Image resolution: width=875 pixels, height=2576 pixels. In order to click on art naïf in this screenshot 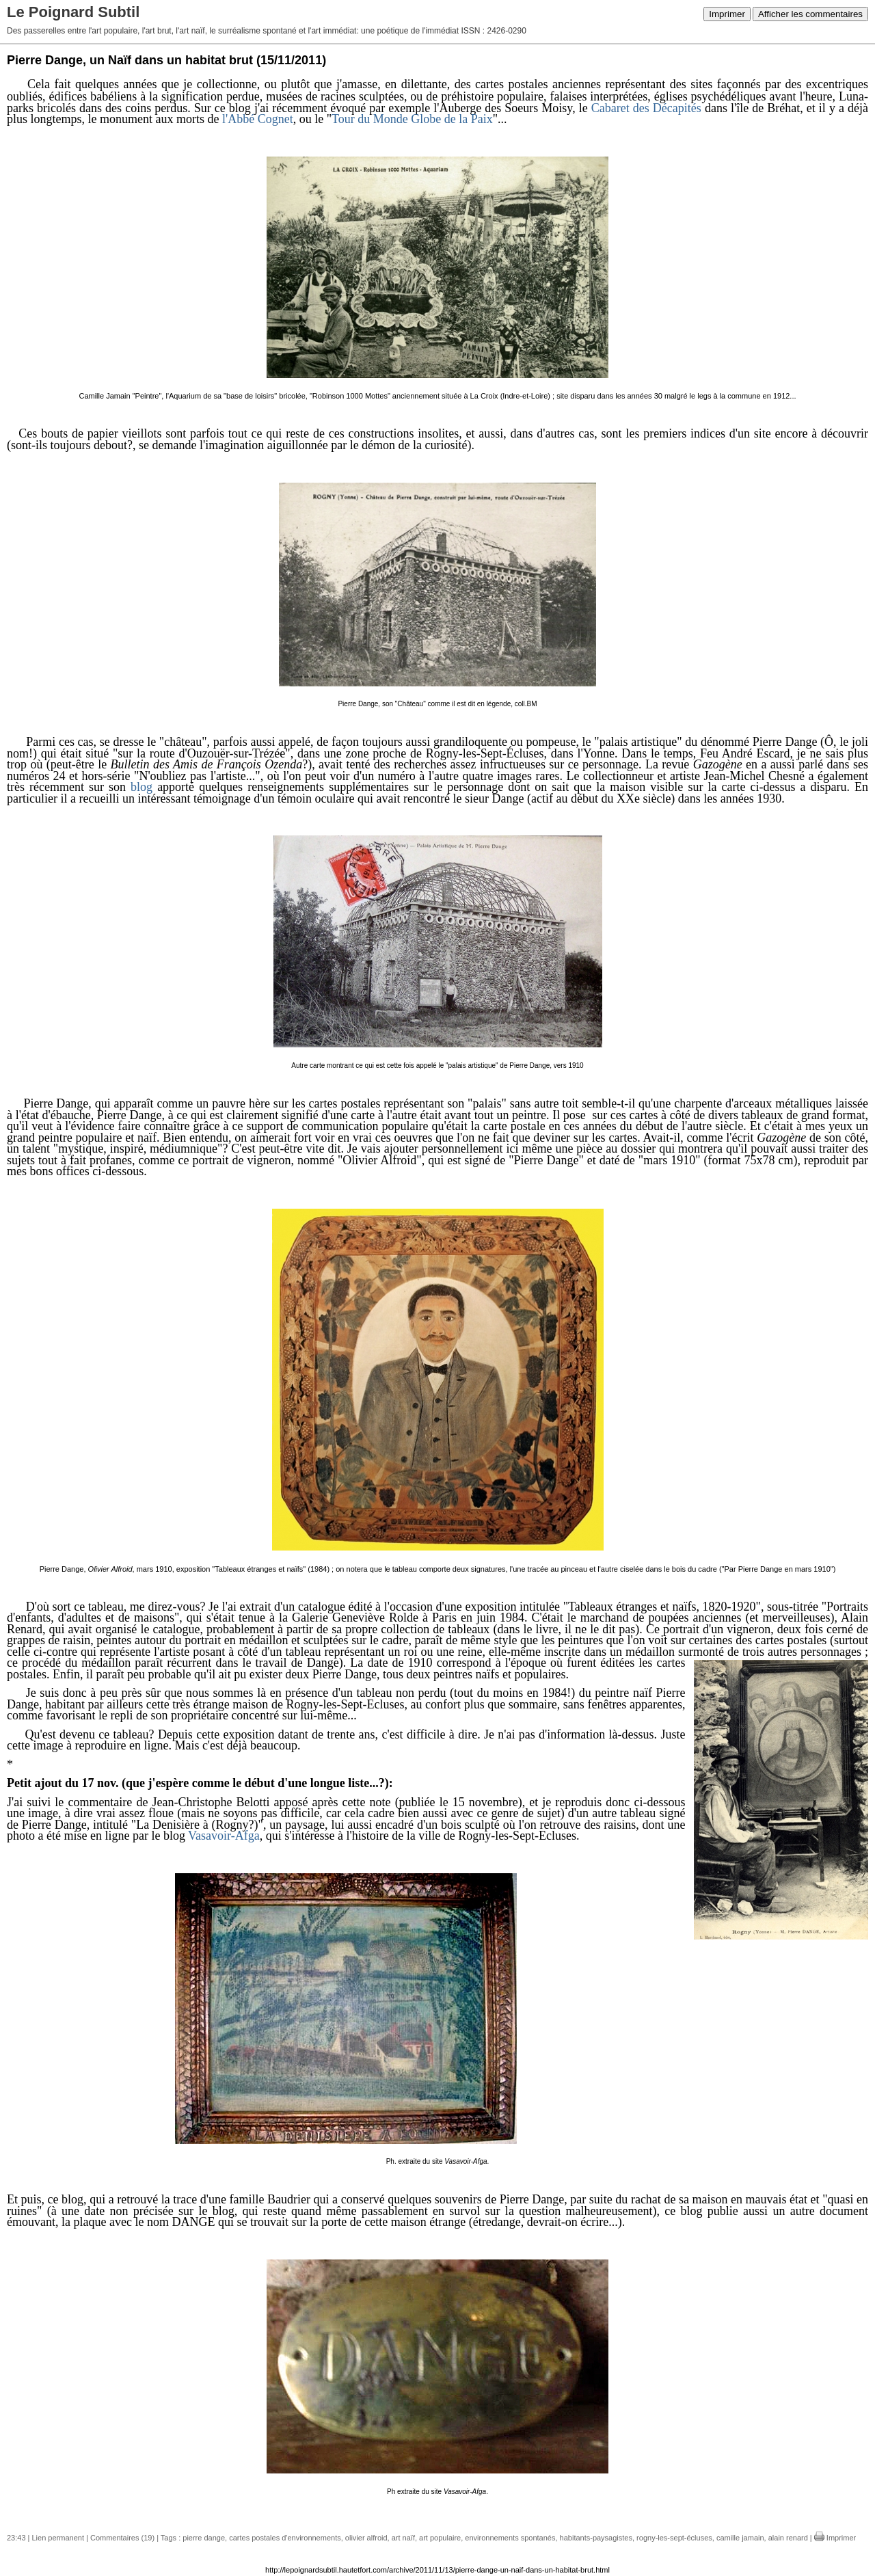, I will do `click(403, 2538)`.